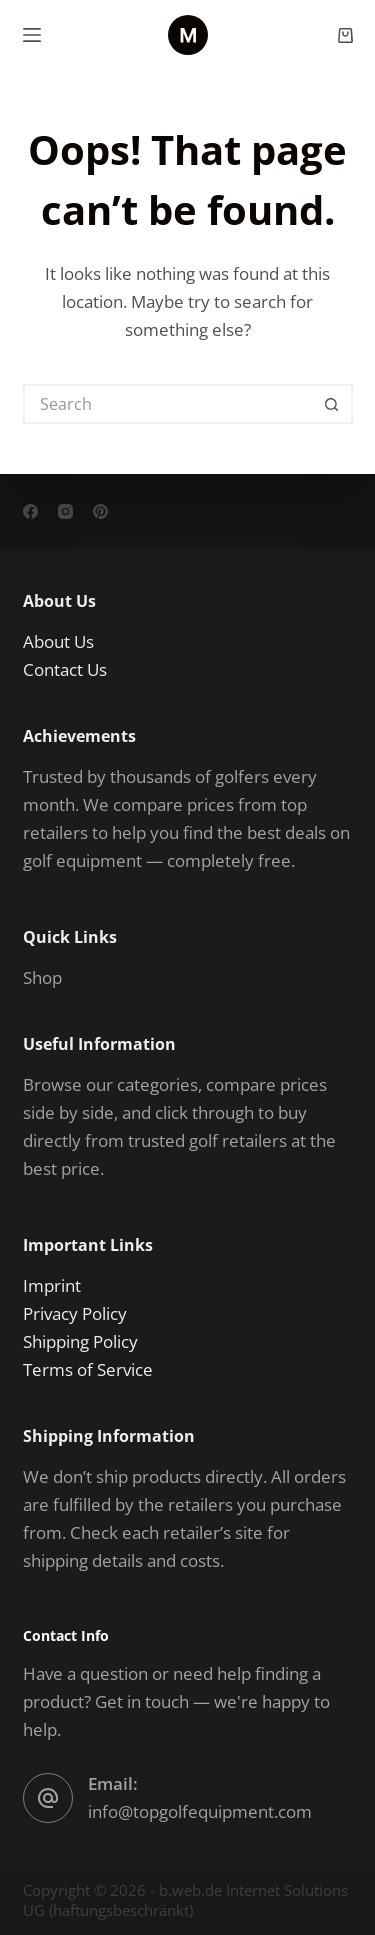 Image resolution: width=375 pixels, height=1935 pixels. What do you see at coordinates (30, 511) in the screenshot?
I see `[Facebook]` at bounding box center [30, 511].